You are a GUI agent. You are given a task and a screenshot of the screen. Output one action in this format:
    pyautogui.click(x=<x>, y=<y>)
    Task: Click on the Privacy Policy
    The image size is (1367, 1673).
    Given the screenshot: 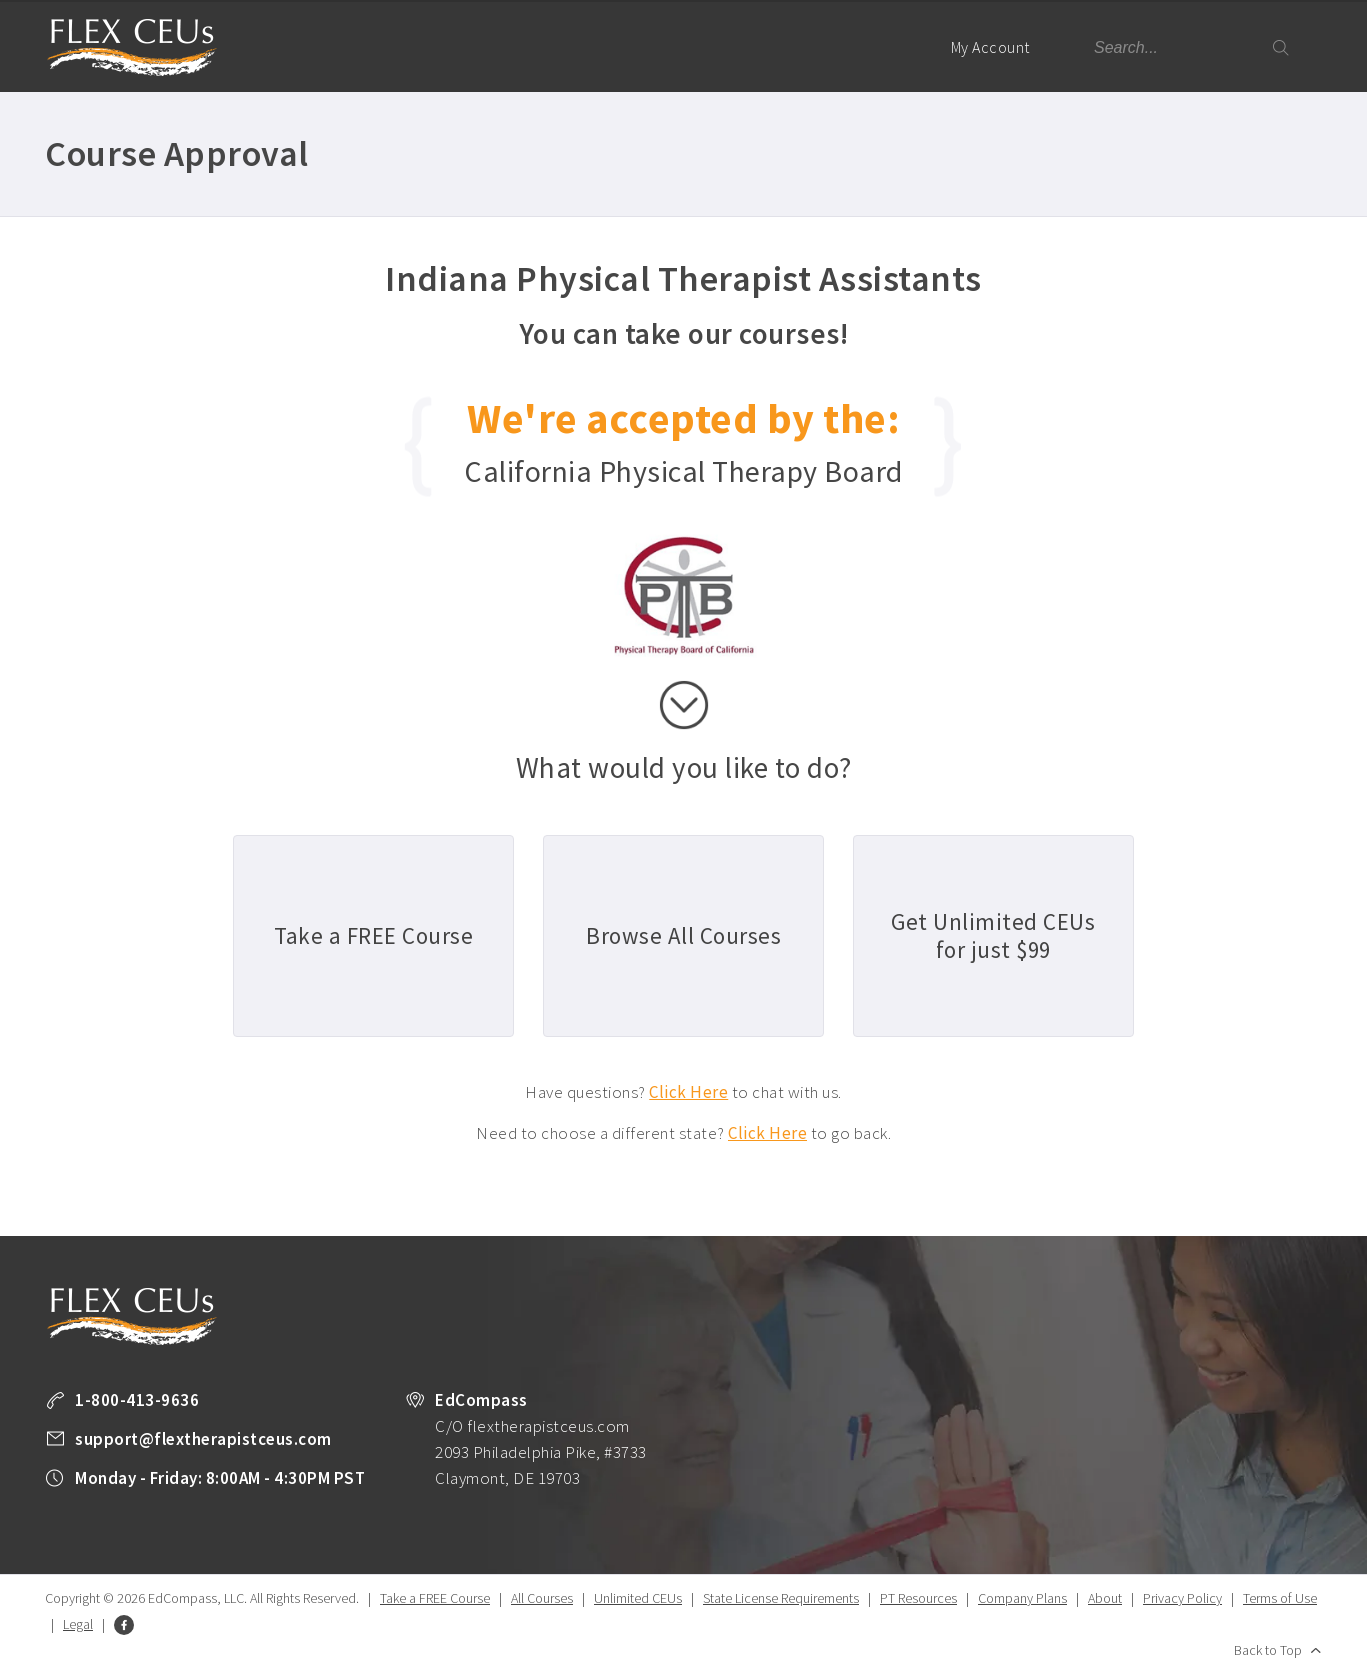 What is the action you would take?
    pyautogui.click(x=1182, y=1598)
    